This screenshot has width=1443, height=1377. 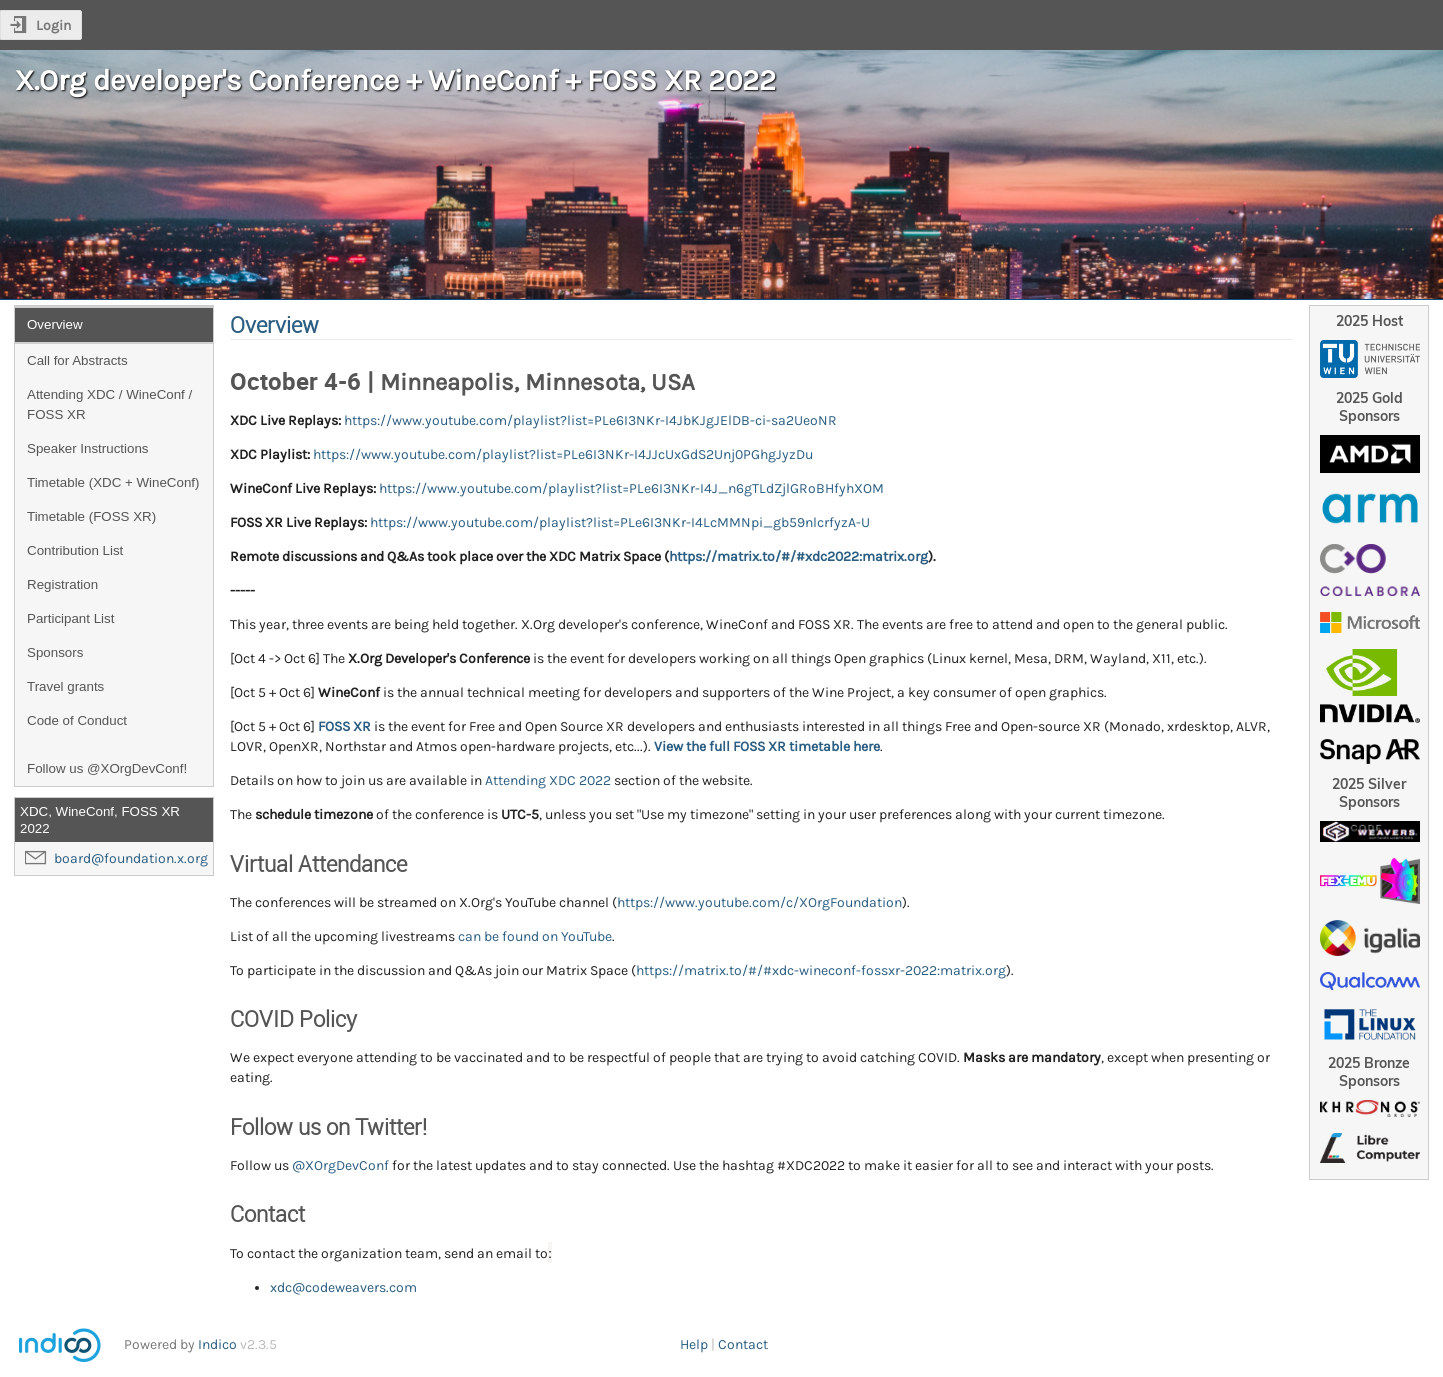 What do you see at coordinates (75, 550) in the screenshot?
I see `Contribution List` at bounding box center [75, 550].